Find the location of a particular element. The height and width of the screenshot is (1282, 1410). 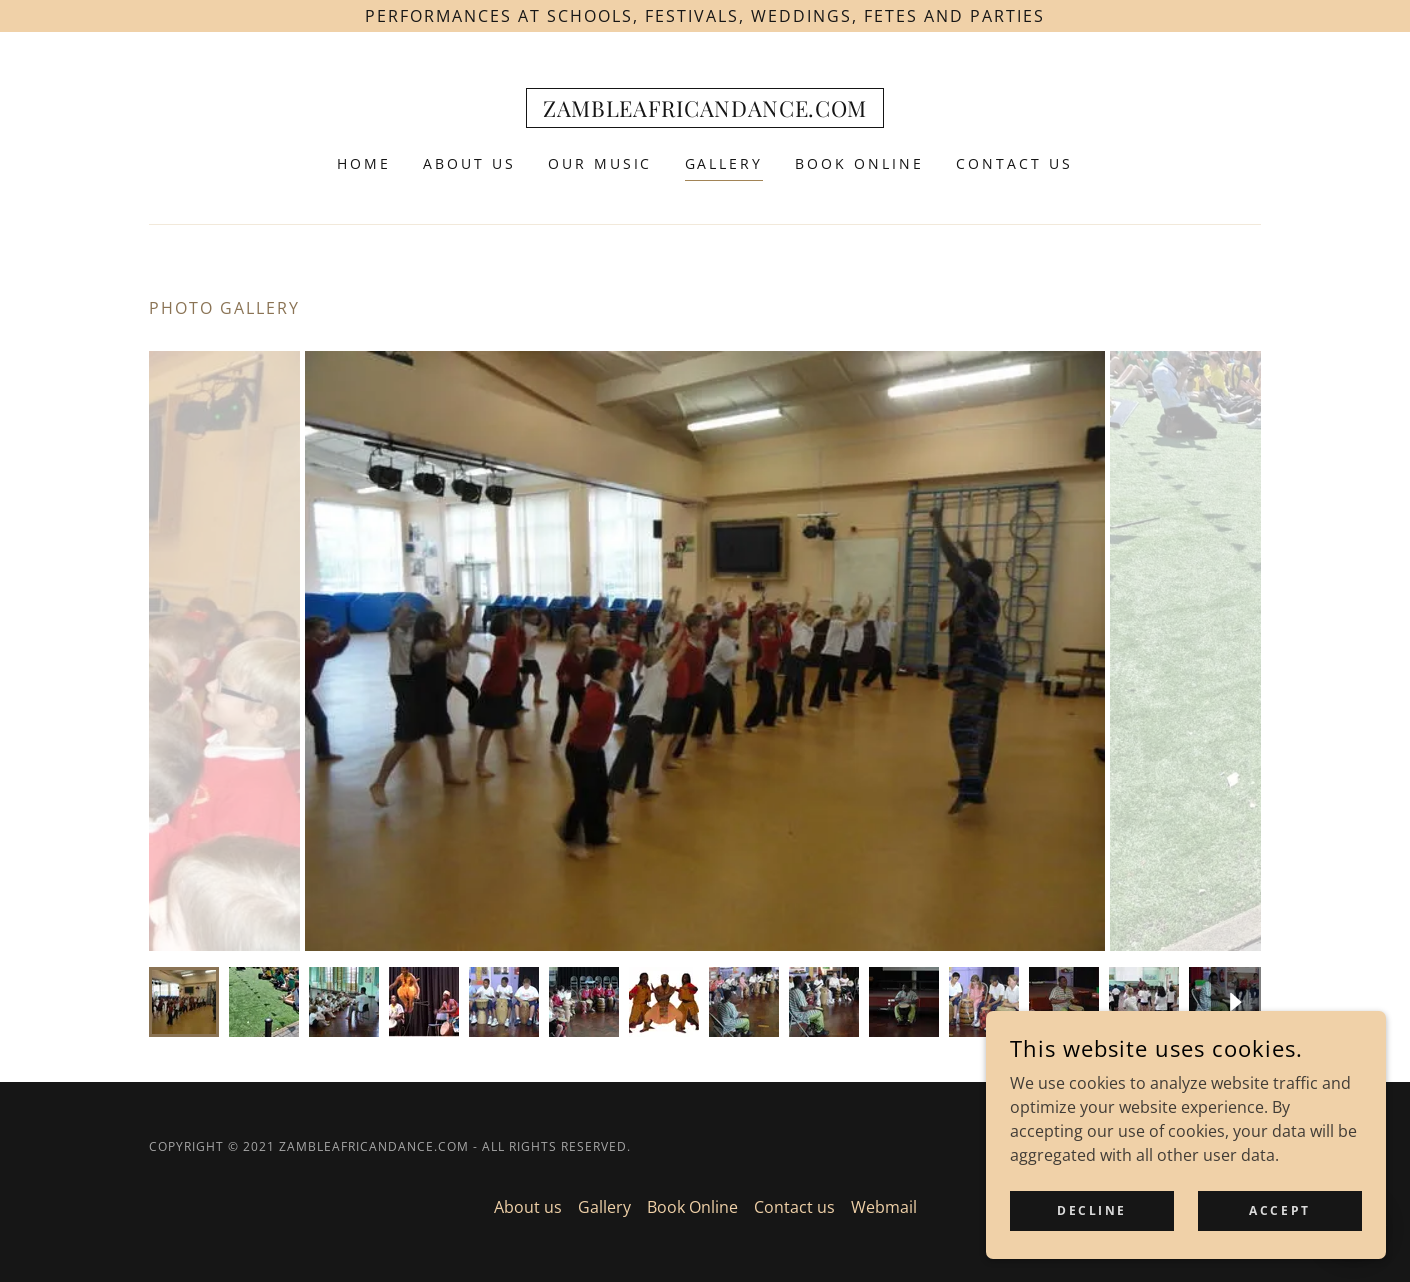

Decline is located at coordinates (1092, 1210).